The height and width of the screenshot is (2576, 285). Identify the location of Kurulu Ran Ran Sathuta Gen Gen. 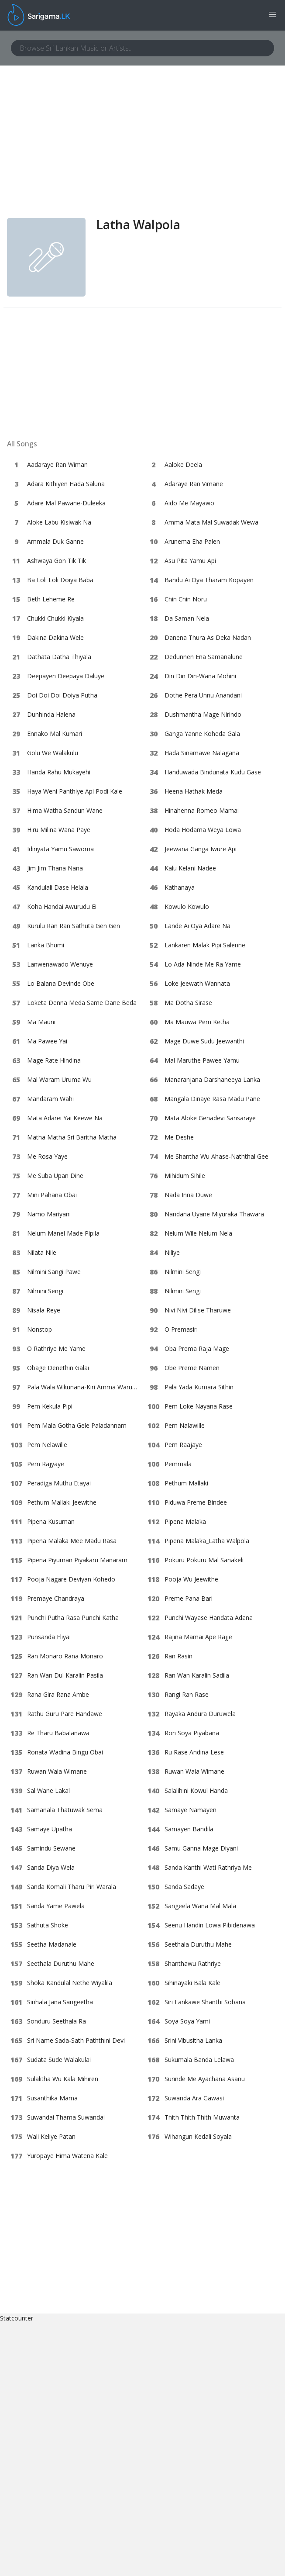
(73, 926).